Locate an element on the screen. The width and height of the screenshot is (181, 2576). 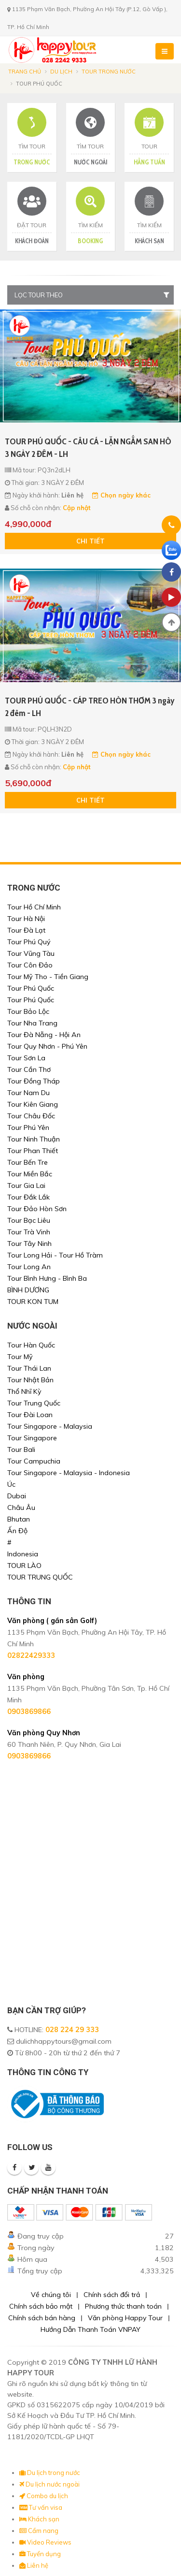
Chính sách đổi trả is located at coordinates (112, 2294).